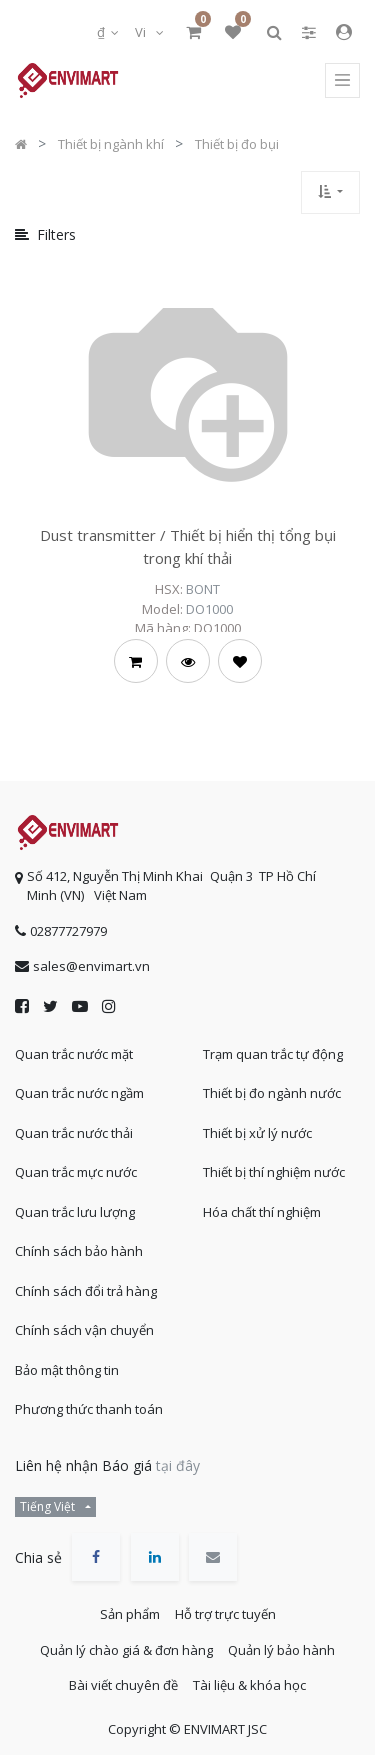  Describe the element at coordinates (209, 609) in the screenshot. I see `DO1000` at that location.